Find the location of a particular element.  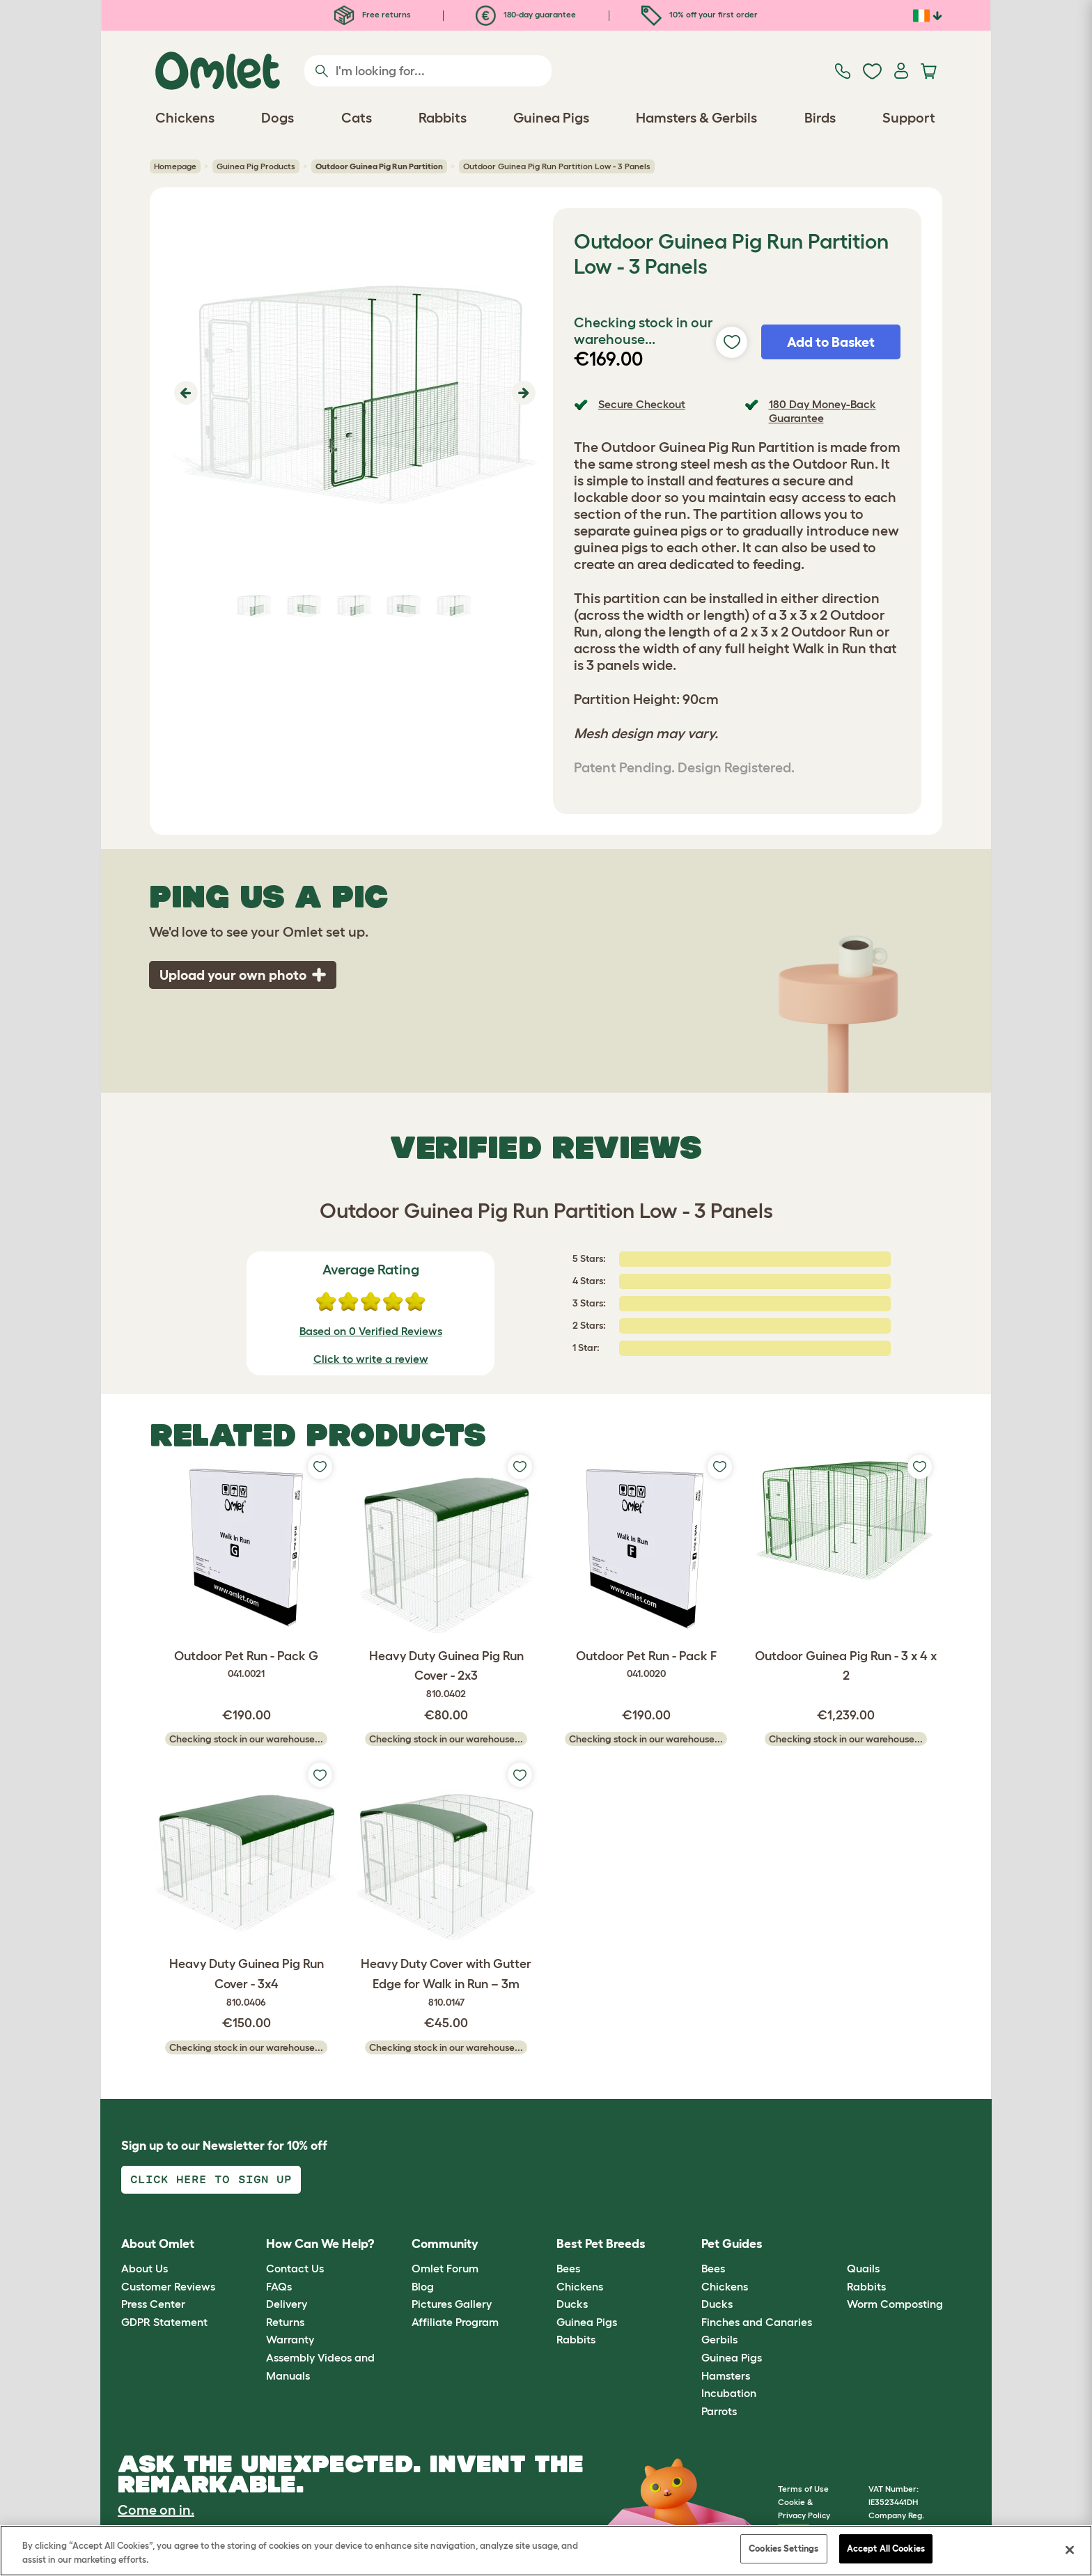

Delivery is located at coordinates (286, 2303).